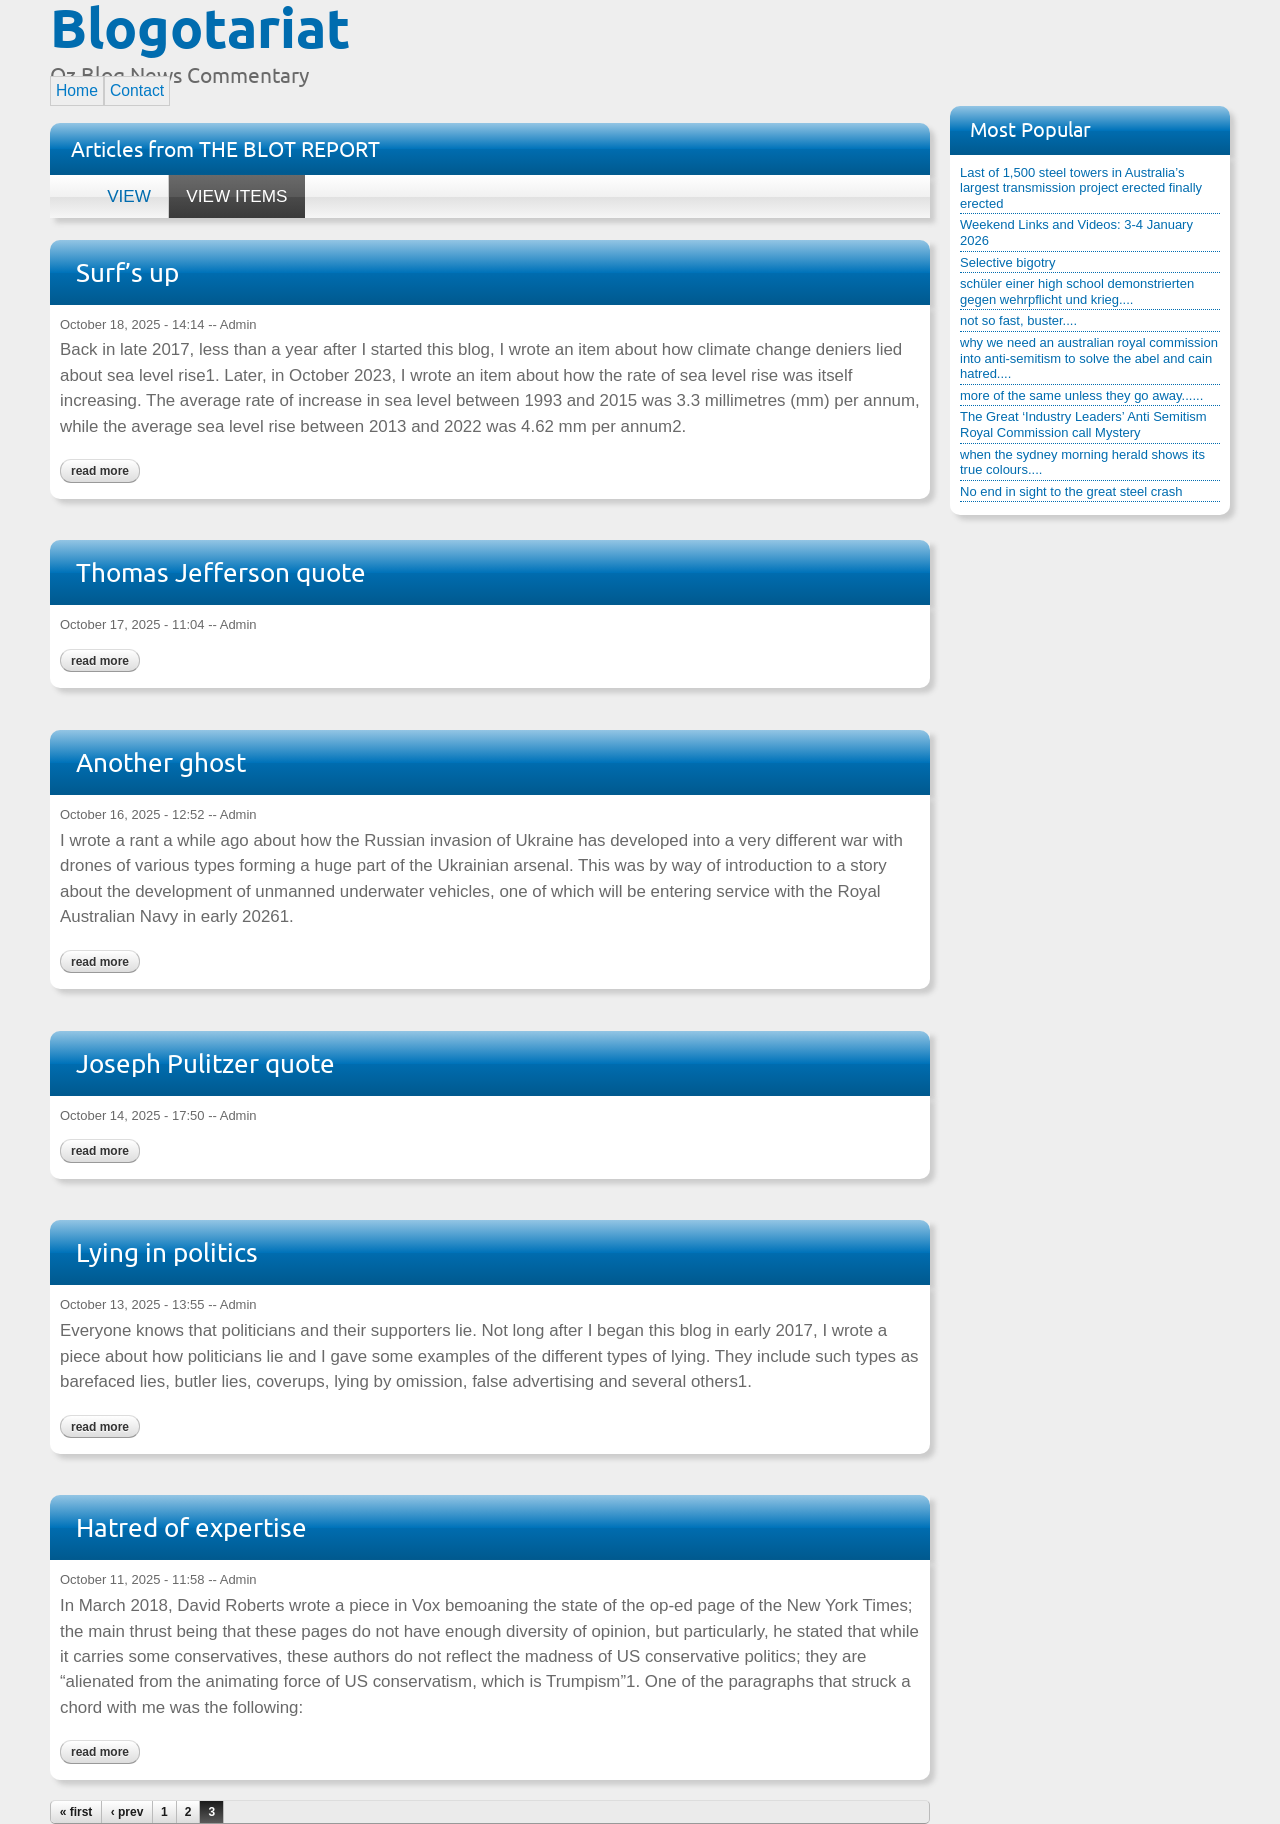  Describe the element at coordinates (77, 90) in the screenshot. I see `Home` at that location.